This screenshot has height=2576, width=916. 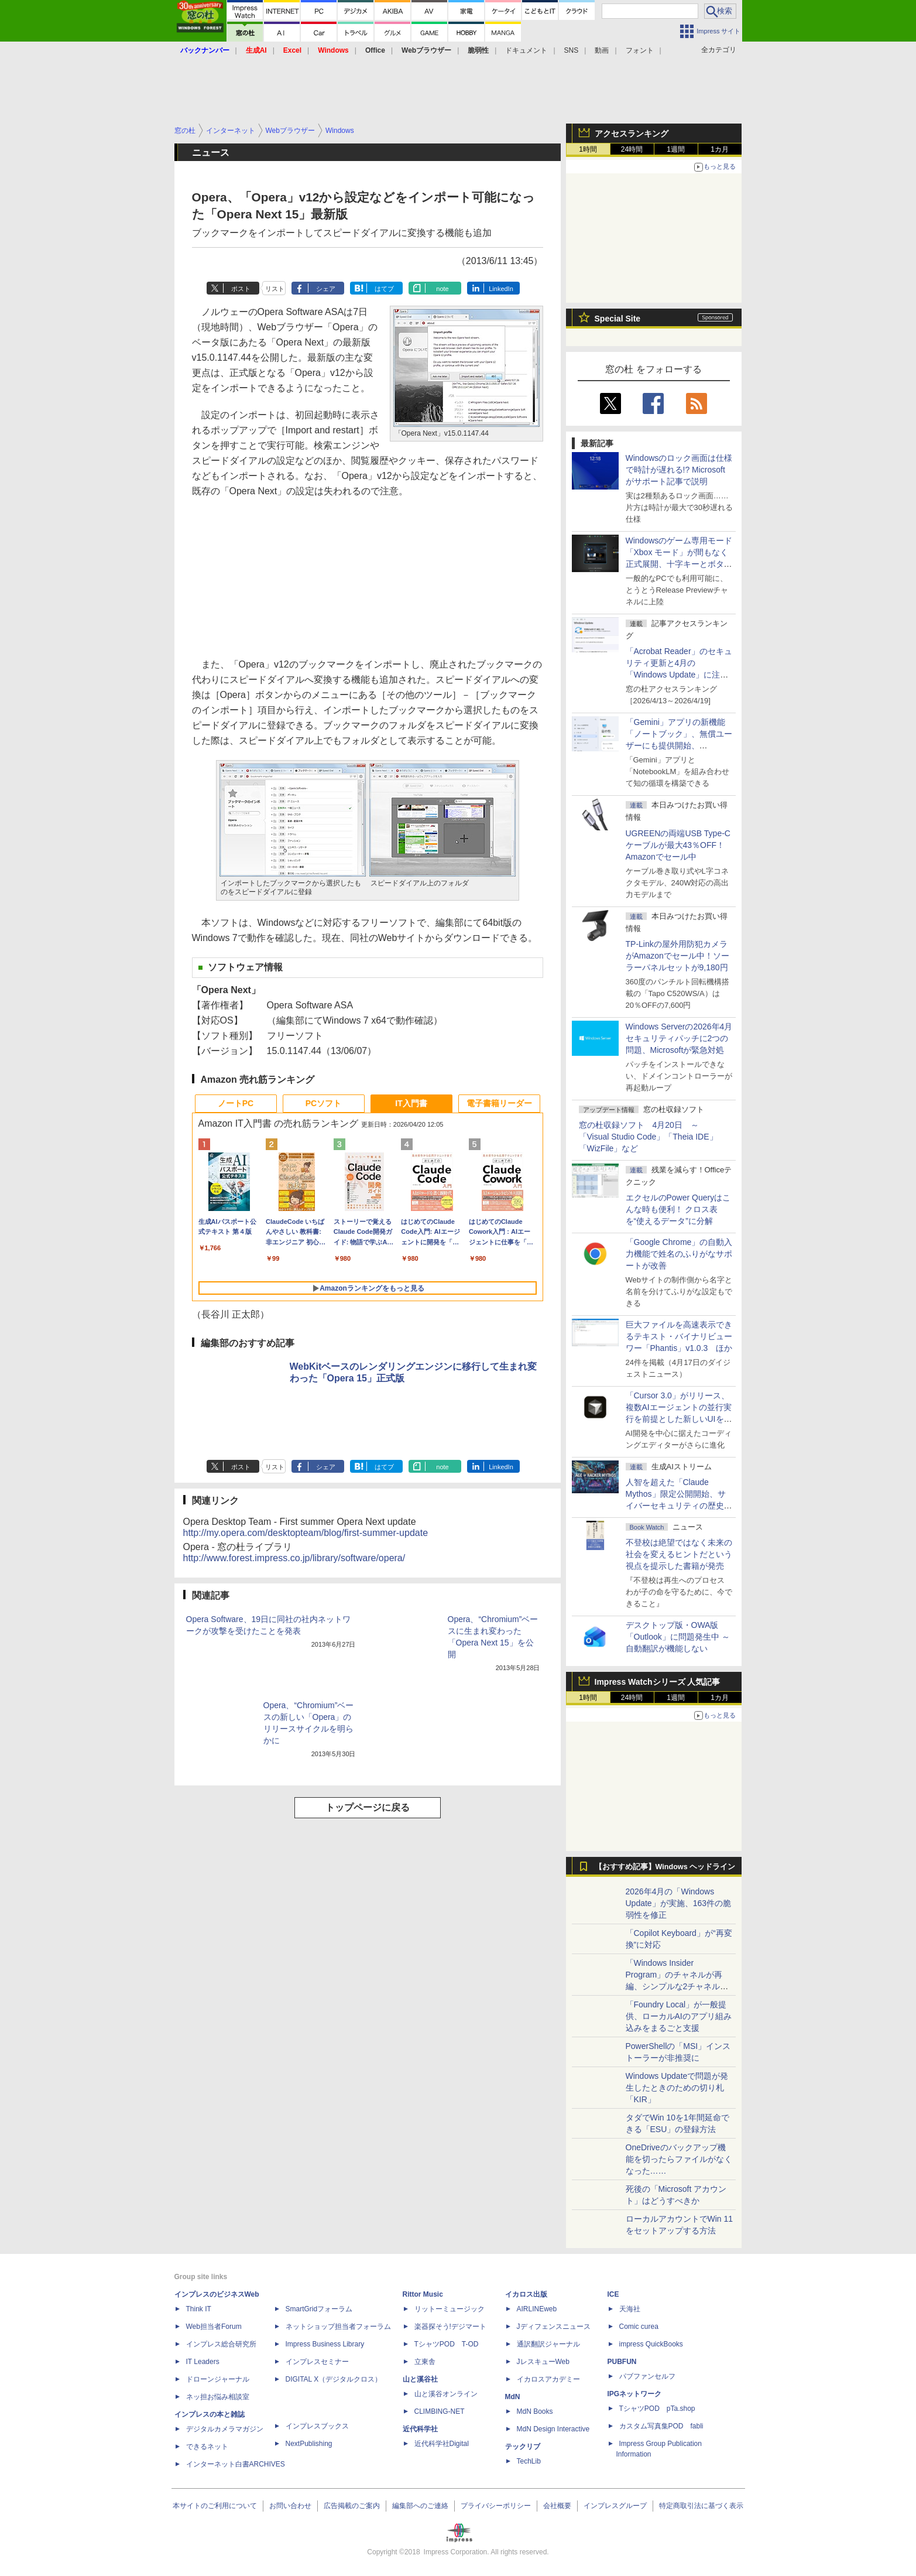 I want to click on Comic curea, so click(x=638, y=2326).